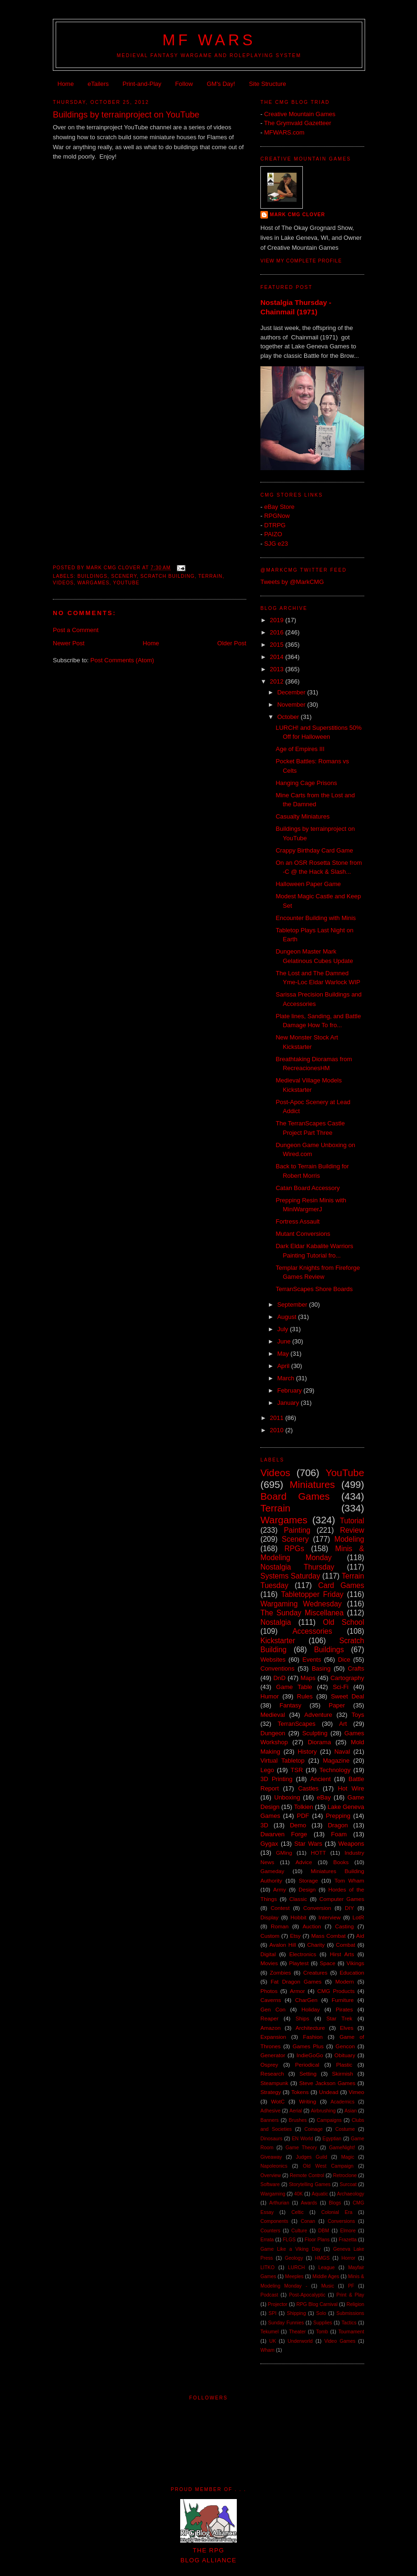  I want to click on Zombies, so click(280, 1972).